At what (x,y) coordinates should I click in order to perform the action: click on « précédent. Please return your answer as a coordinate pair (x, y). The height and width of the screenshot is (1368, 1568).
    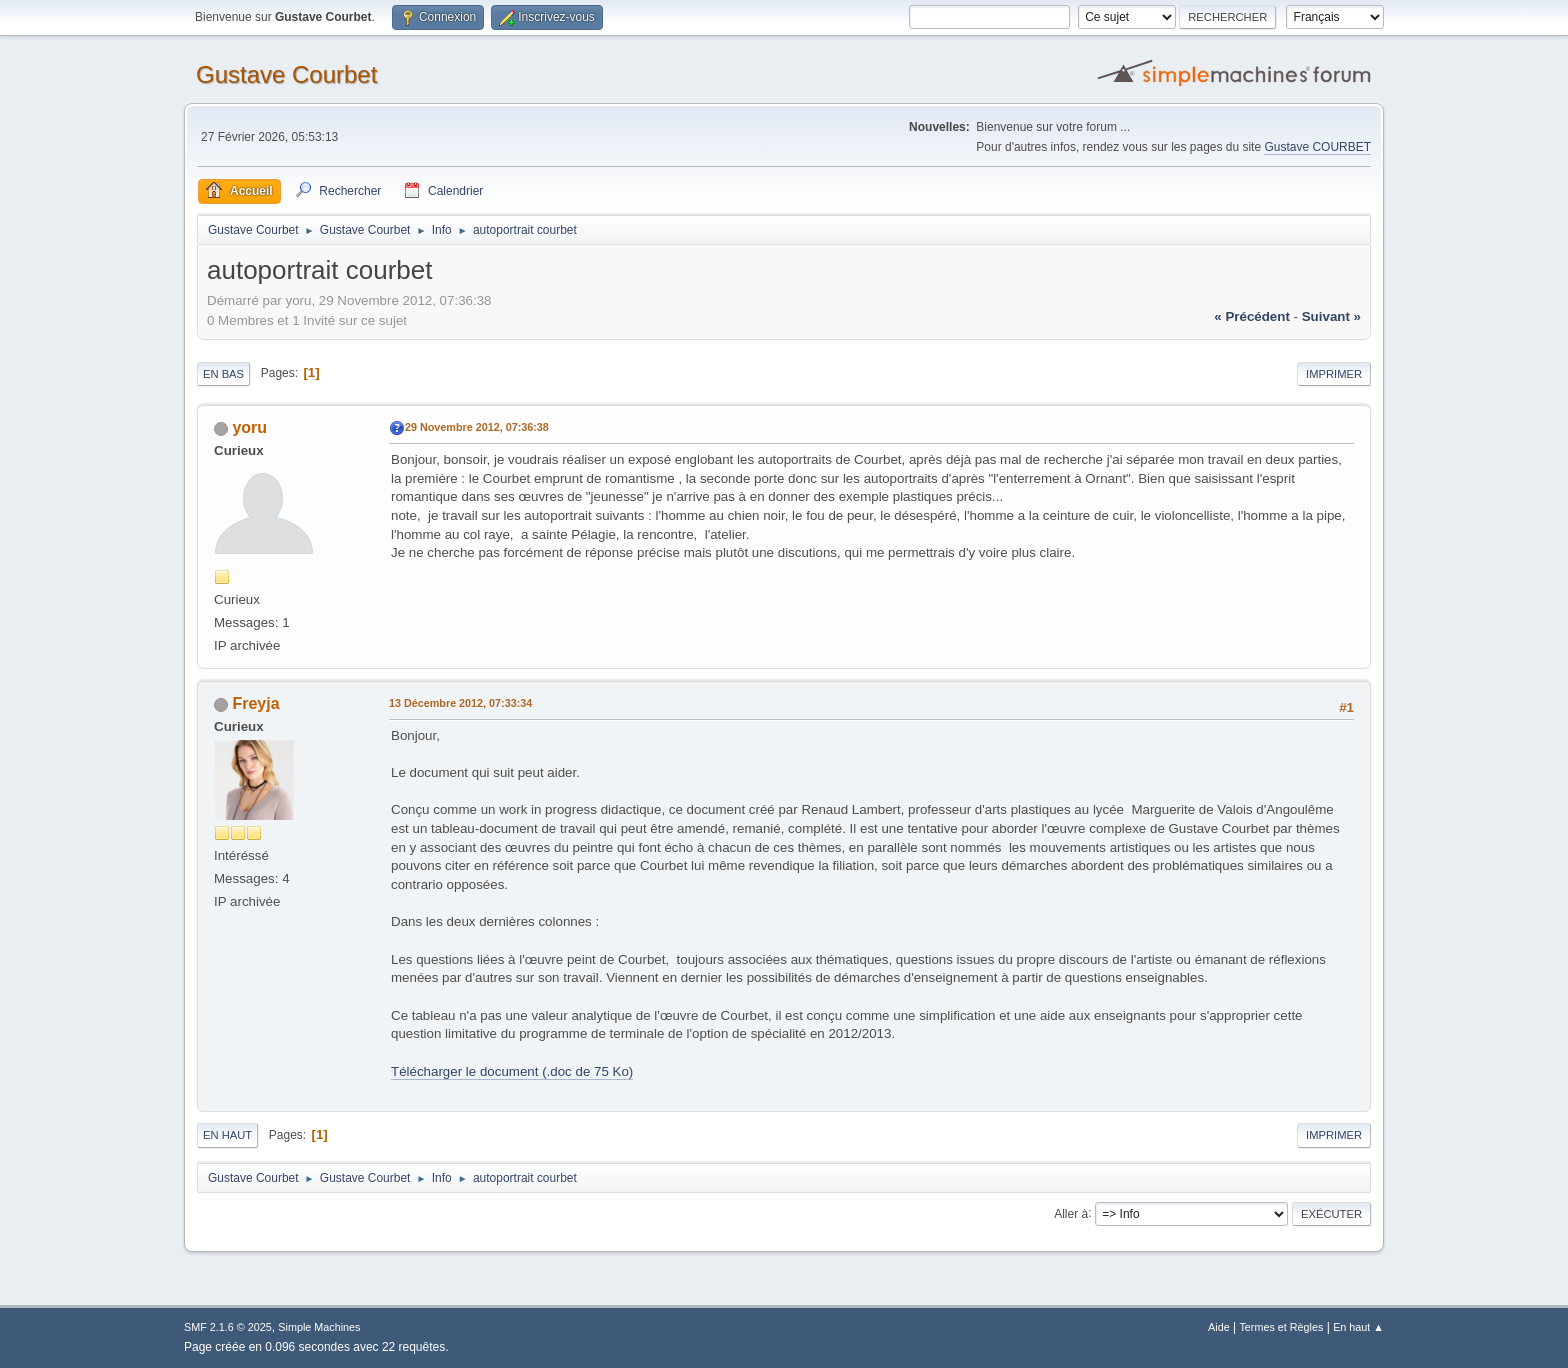
    Looking at the image, I should click on (1252, 316).